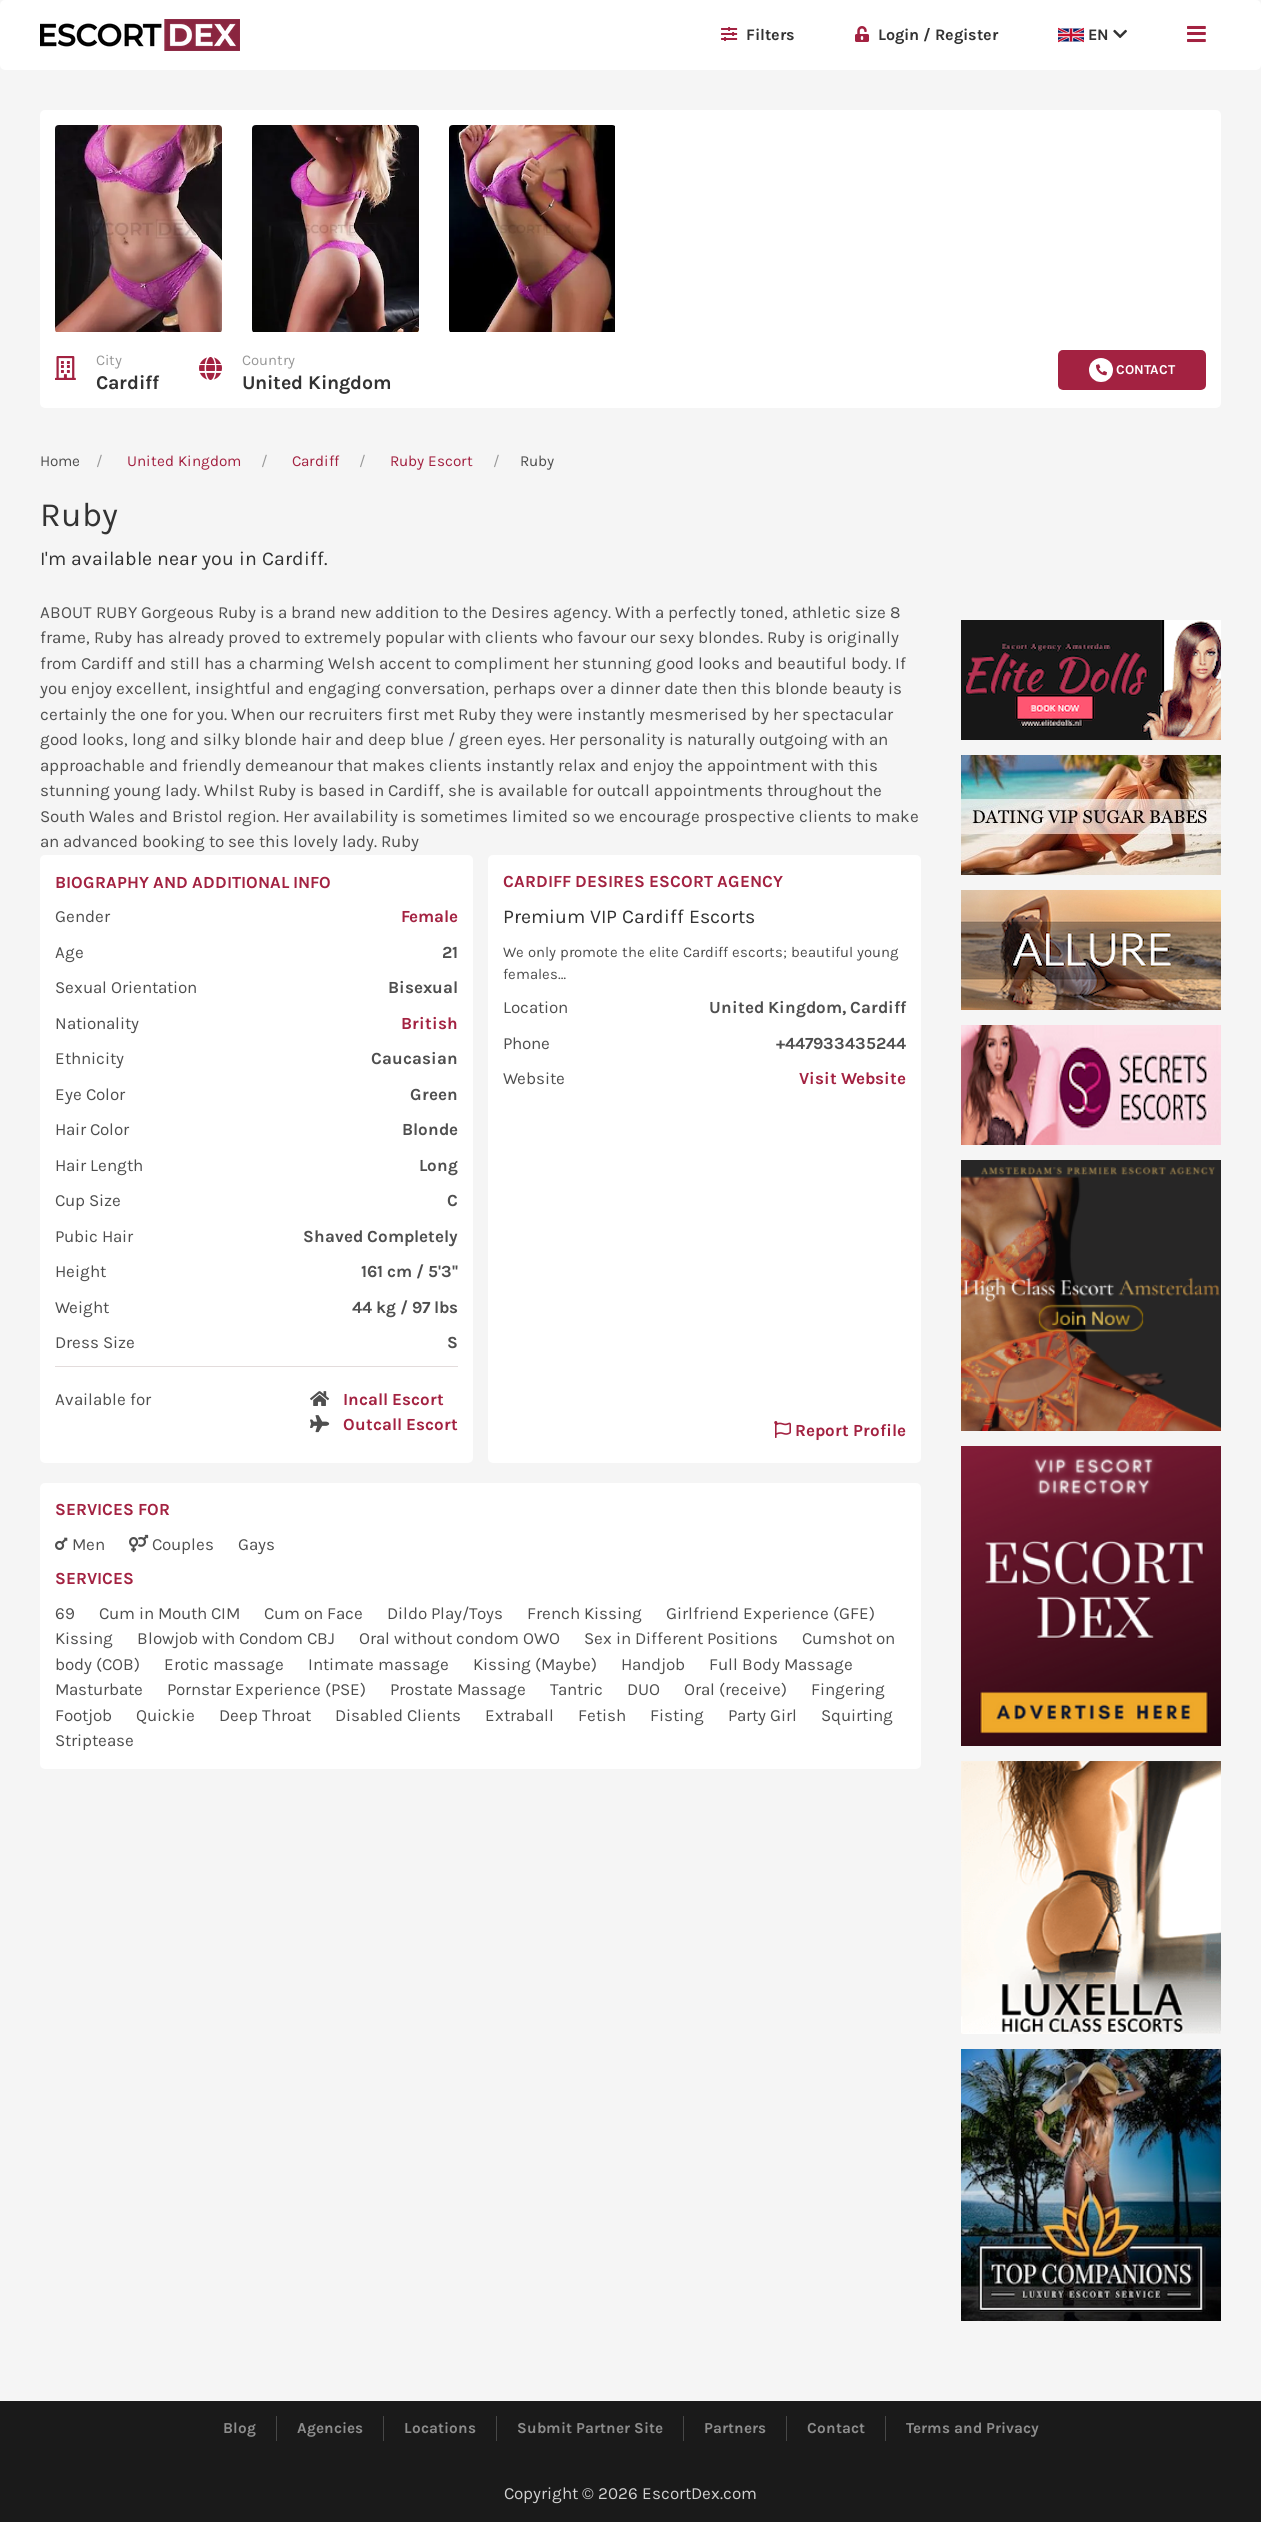  I want to click on Prostate Massage, so click(460, 1689).